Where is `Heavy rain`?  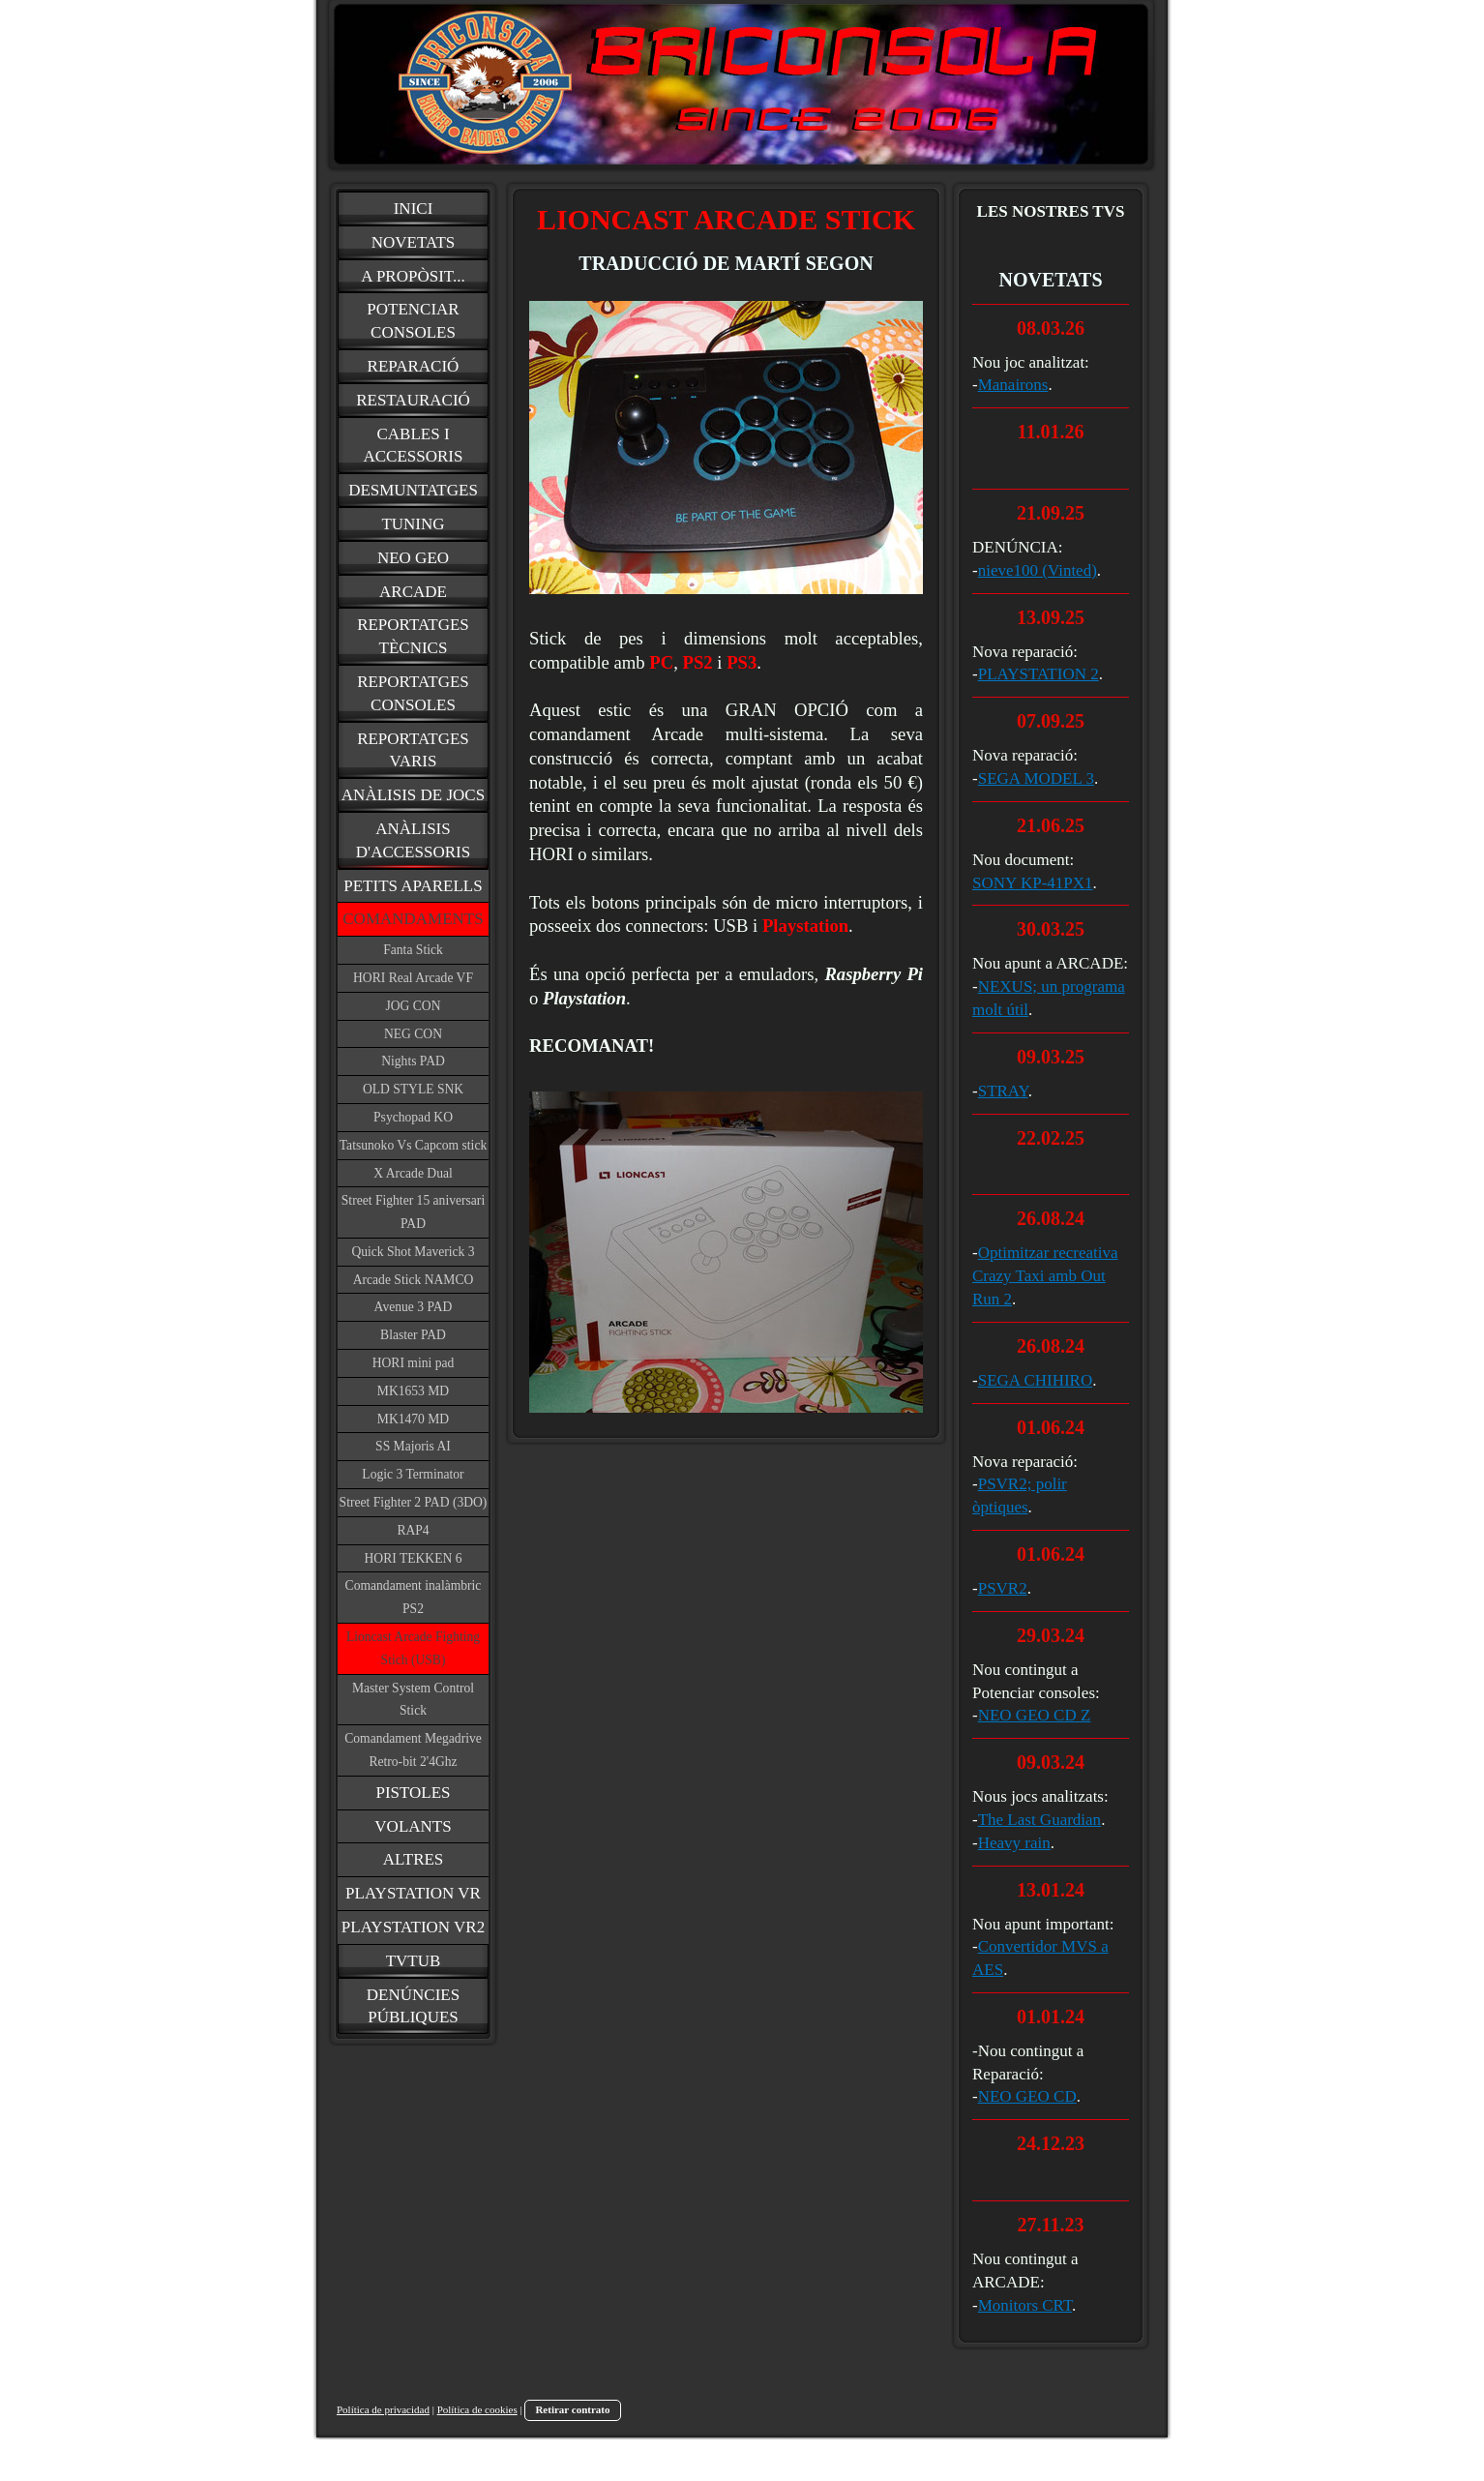 Heavy rain is located at coordinates (1014, 1843).